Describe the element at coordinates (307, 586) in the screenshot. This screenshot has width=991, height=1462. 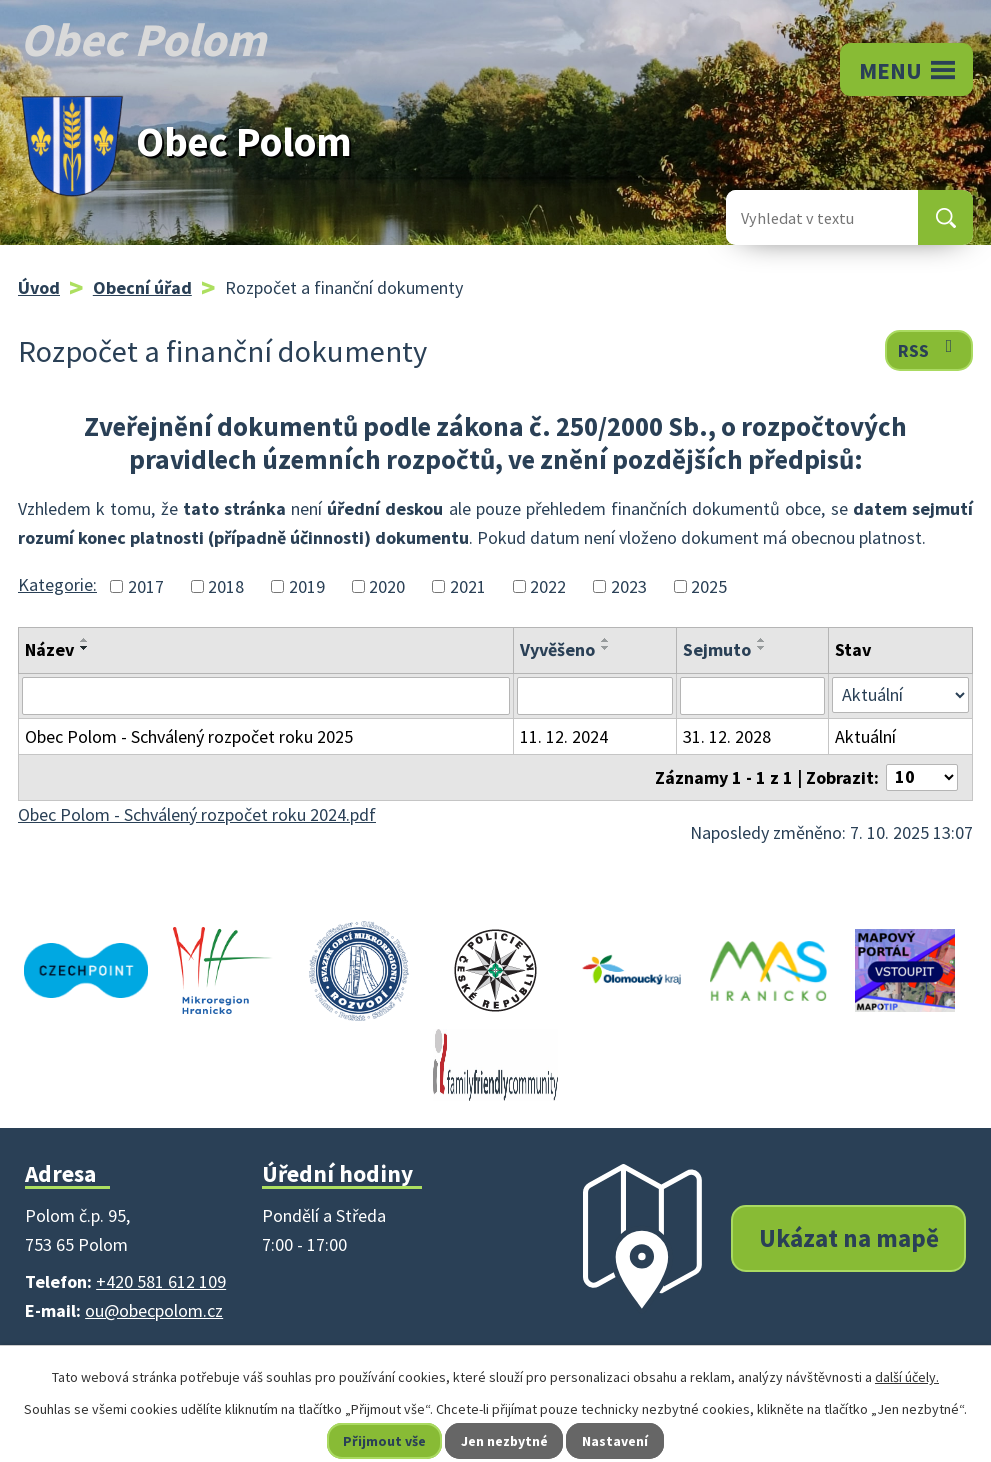
I see `2019` at that location.